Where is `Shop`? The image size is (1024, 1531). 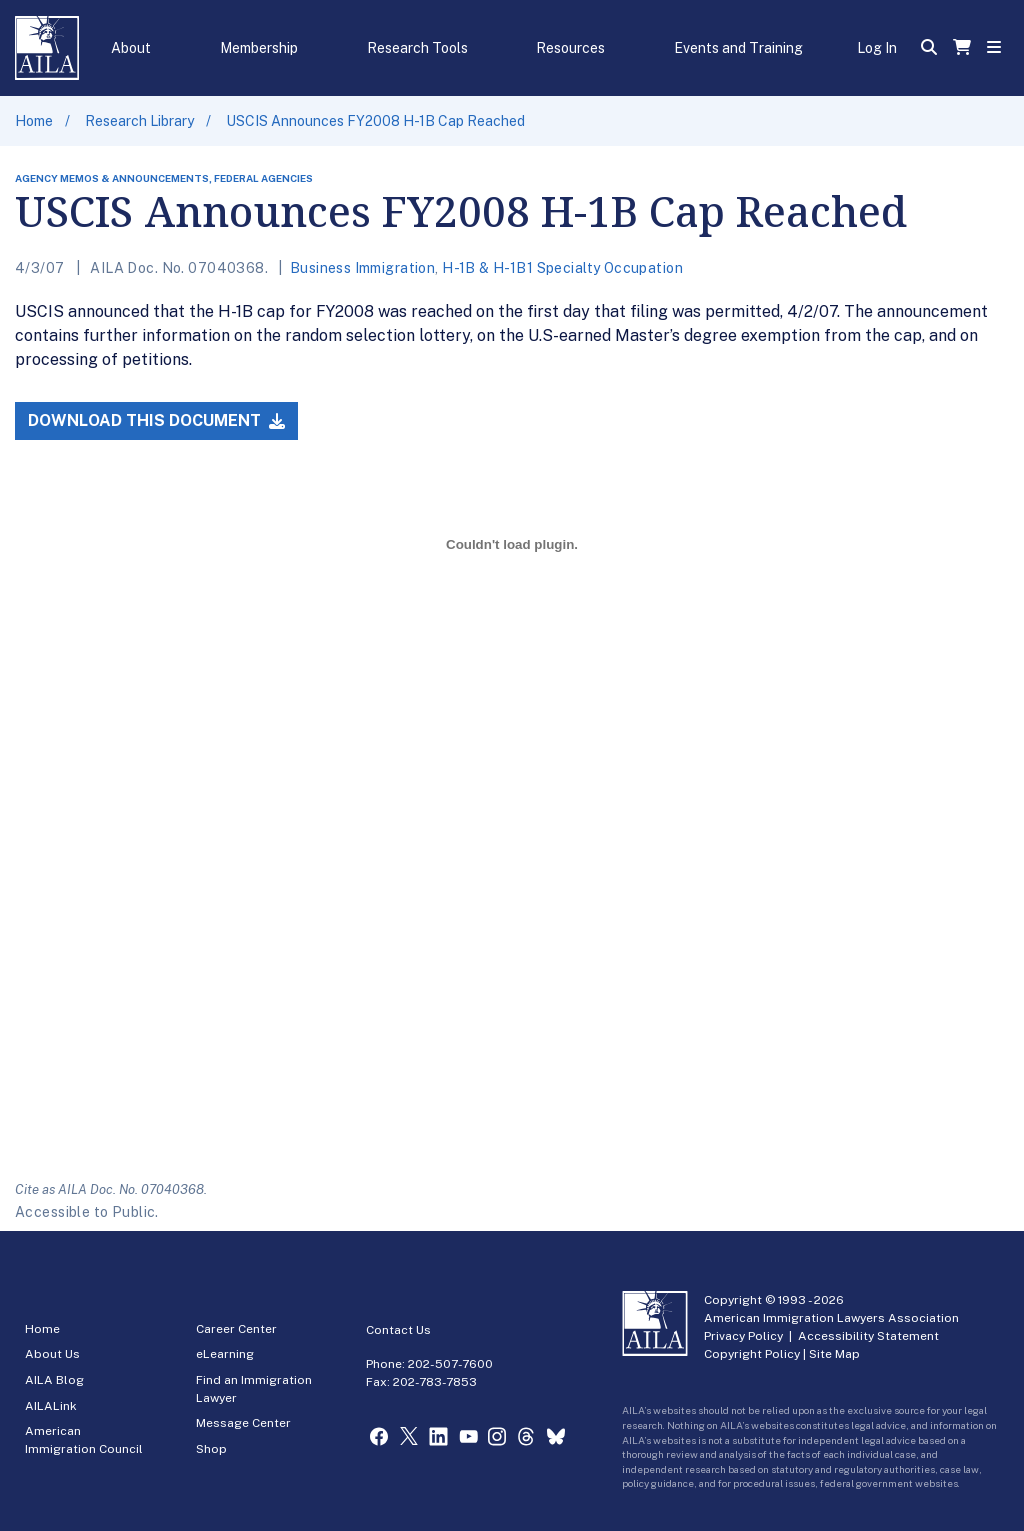
Shop is located at coordinates (211, 1449).